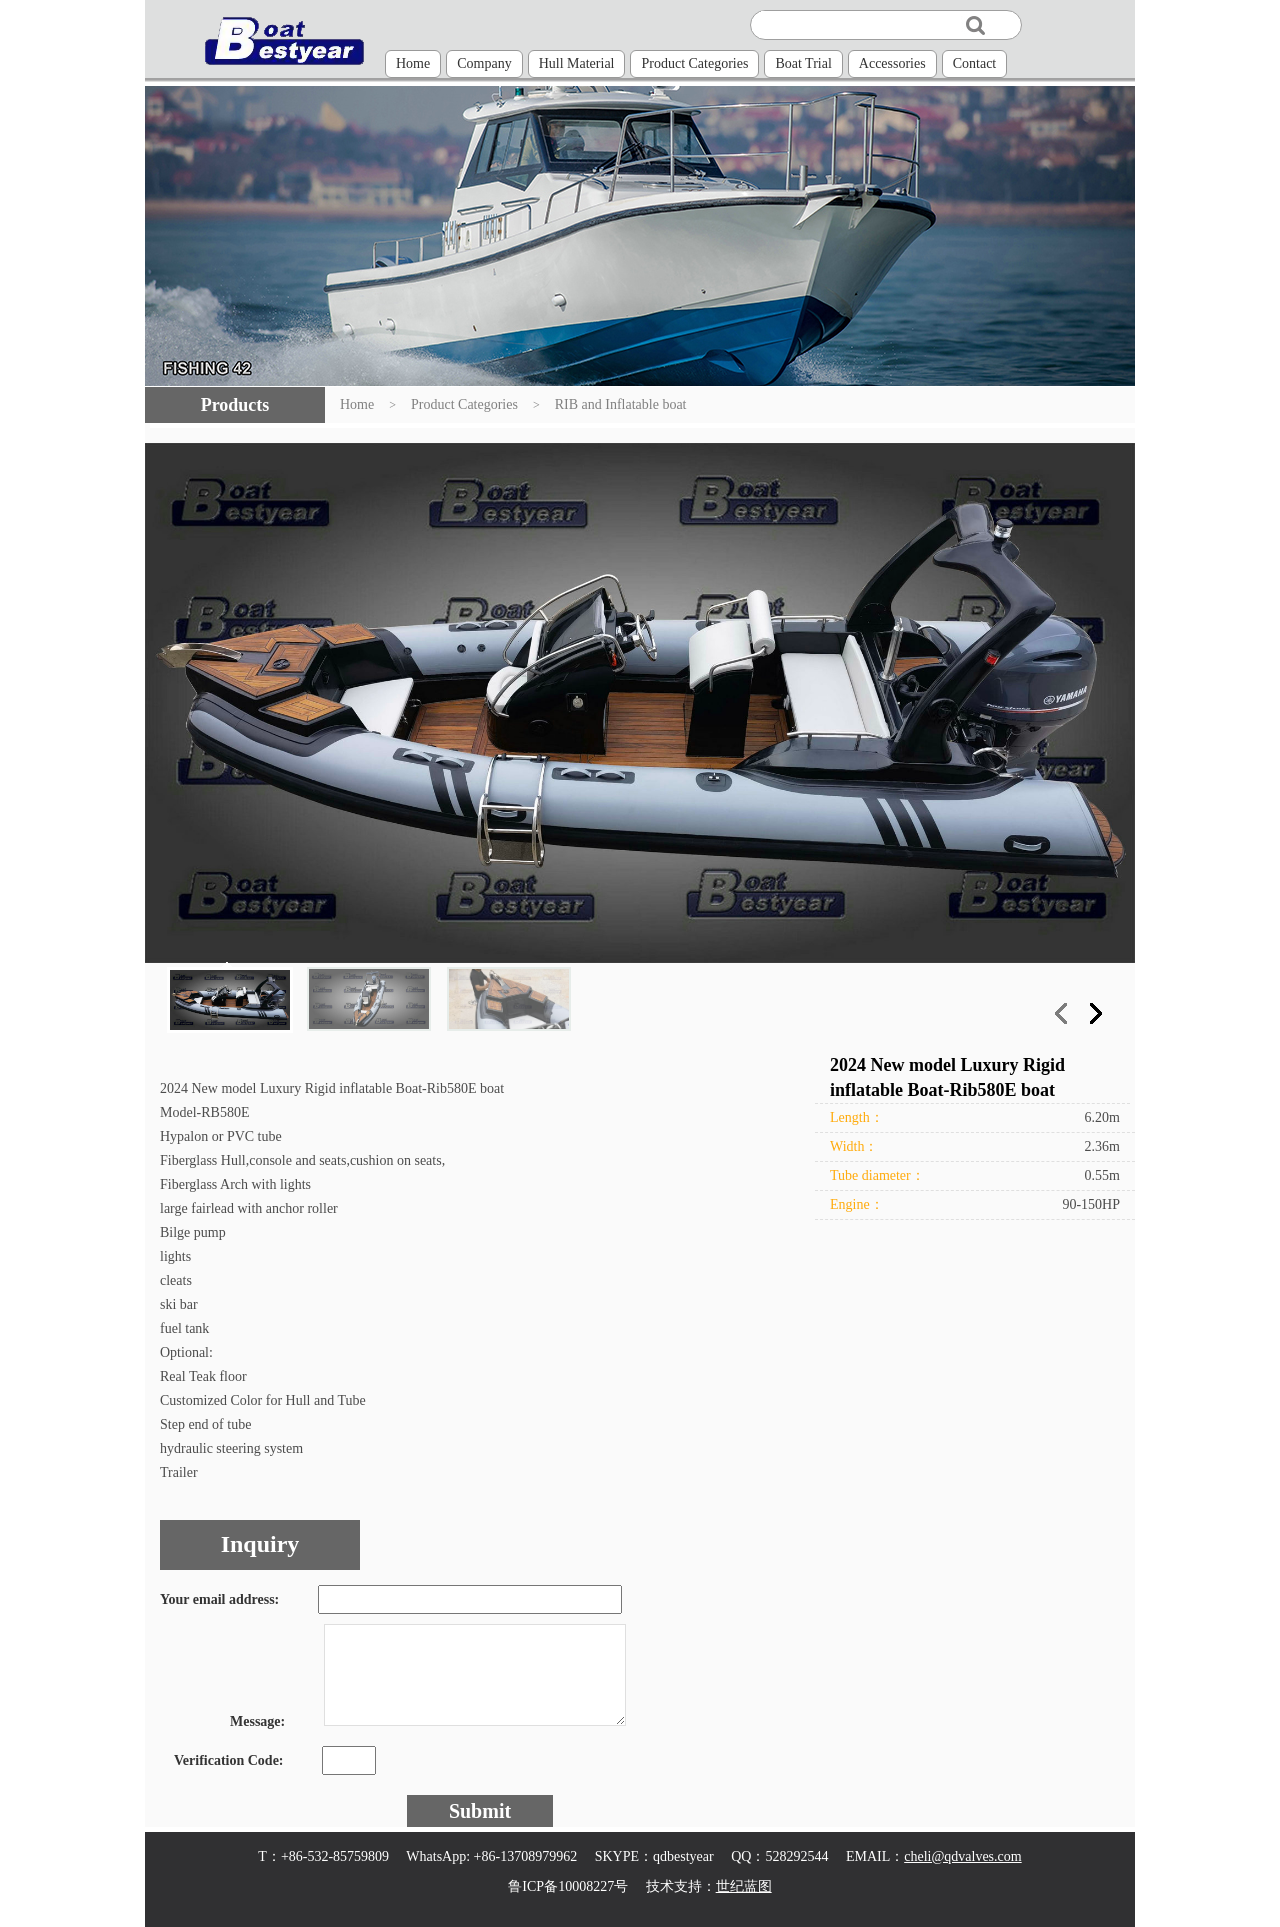  I want to click on Company, so click(484, 63).